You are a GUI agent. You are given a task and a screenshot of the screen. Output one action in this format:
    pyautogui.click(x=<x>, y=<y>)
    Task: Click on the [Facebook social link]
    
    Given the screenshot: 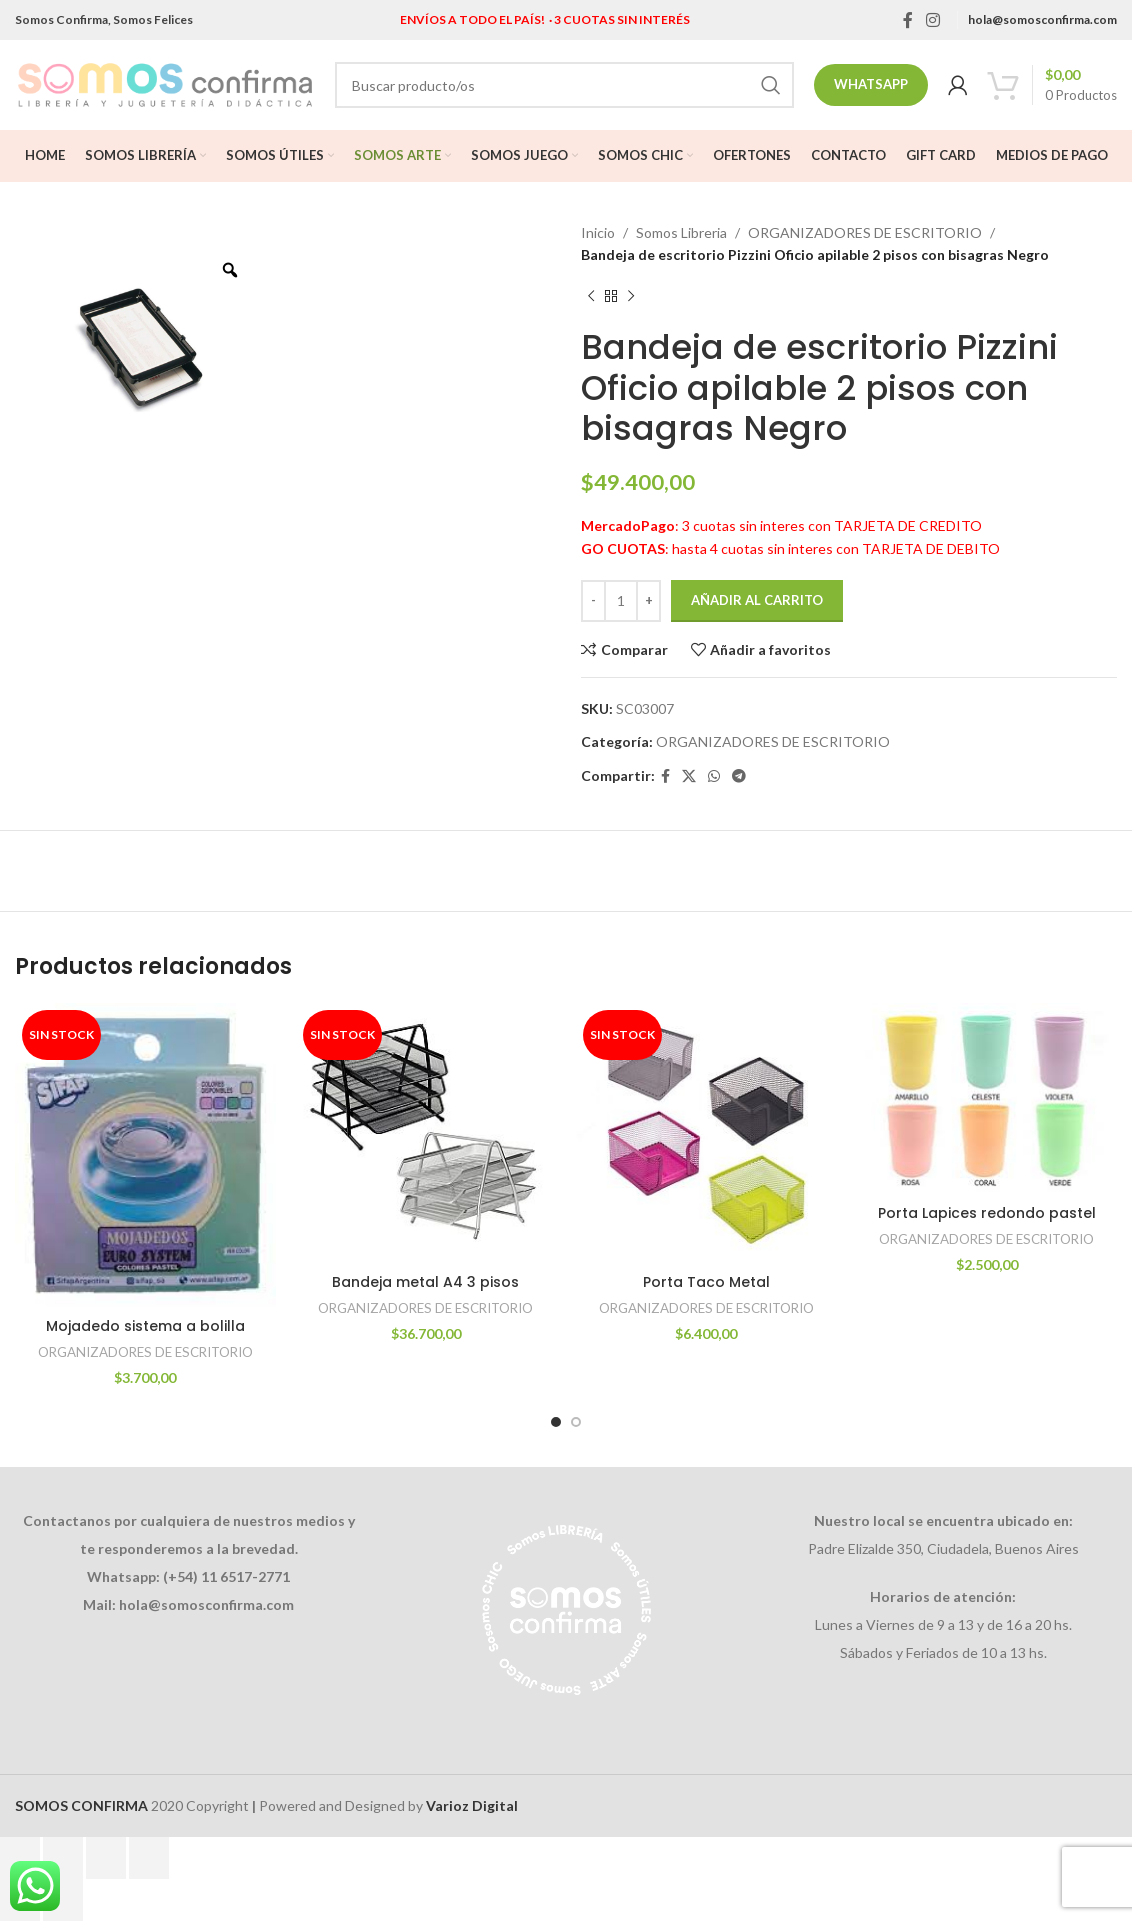 What is the action you would take?
    pyautogui.click(x=907, y=20)
    